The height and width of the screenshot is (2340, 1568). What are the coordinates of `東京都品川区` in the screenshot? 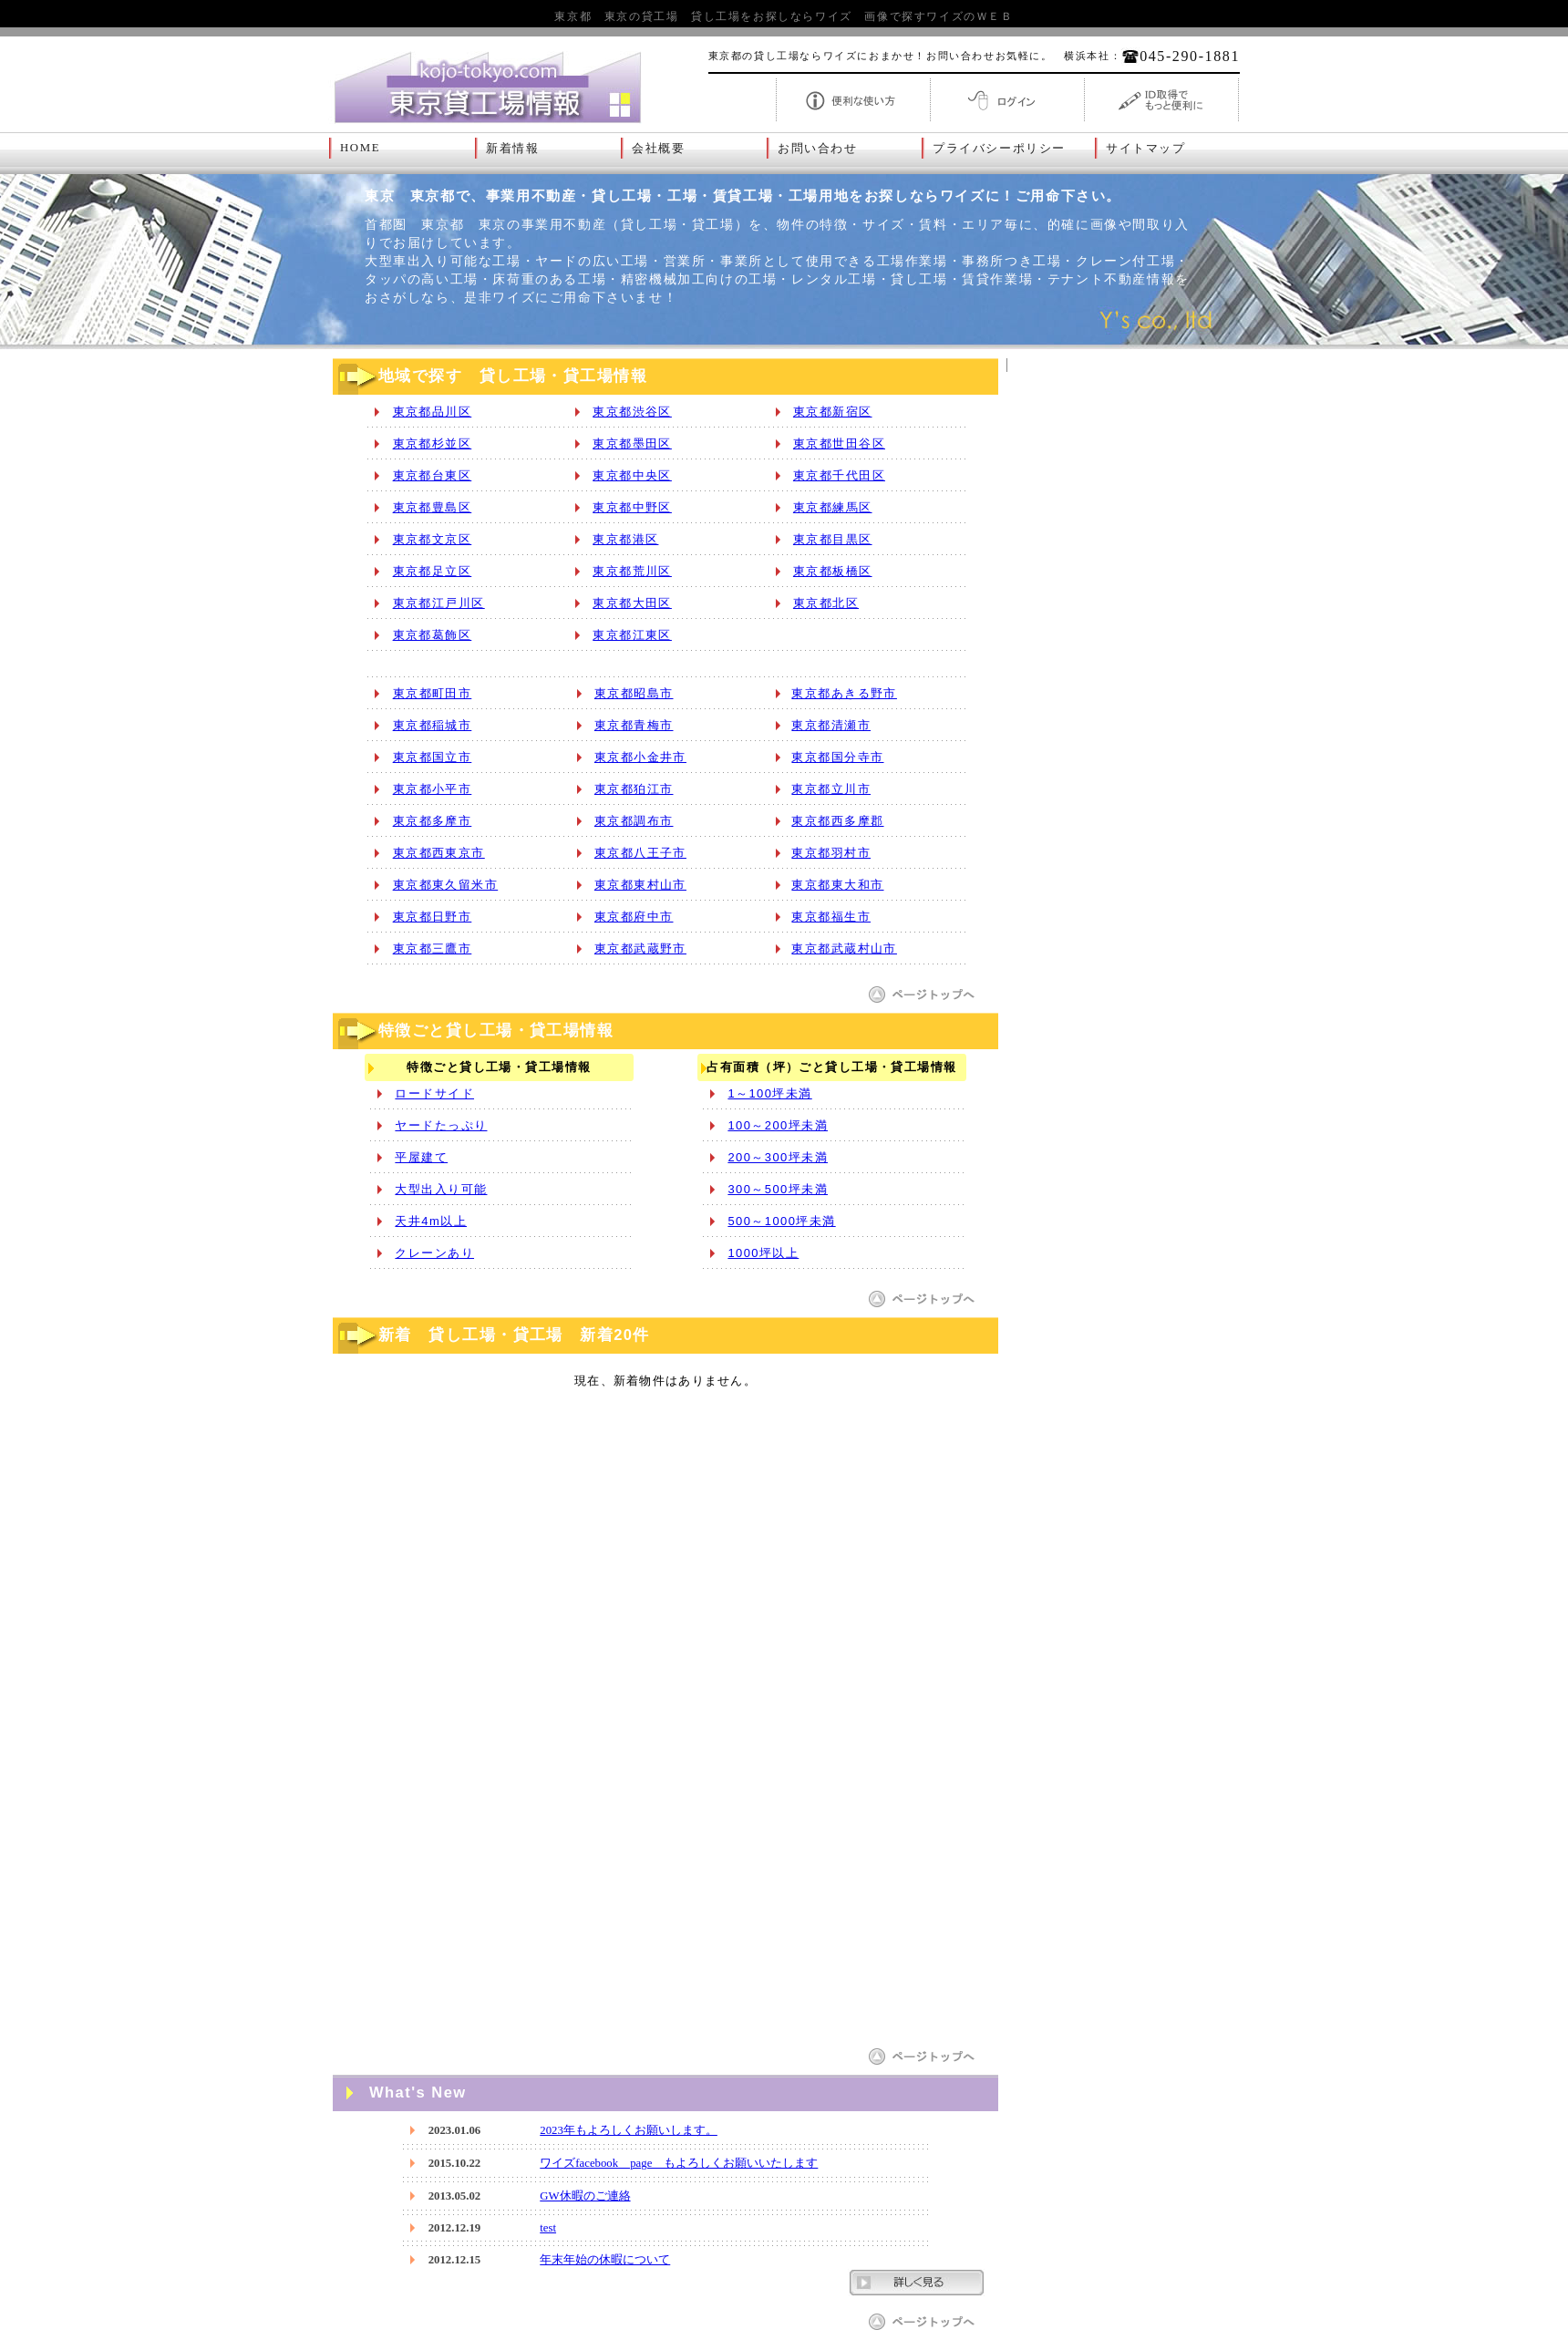 It's located at (432, 411).